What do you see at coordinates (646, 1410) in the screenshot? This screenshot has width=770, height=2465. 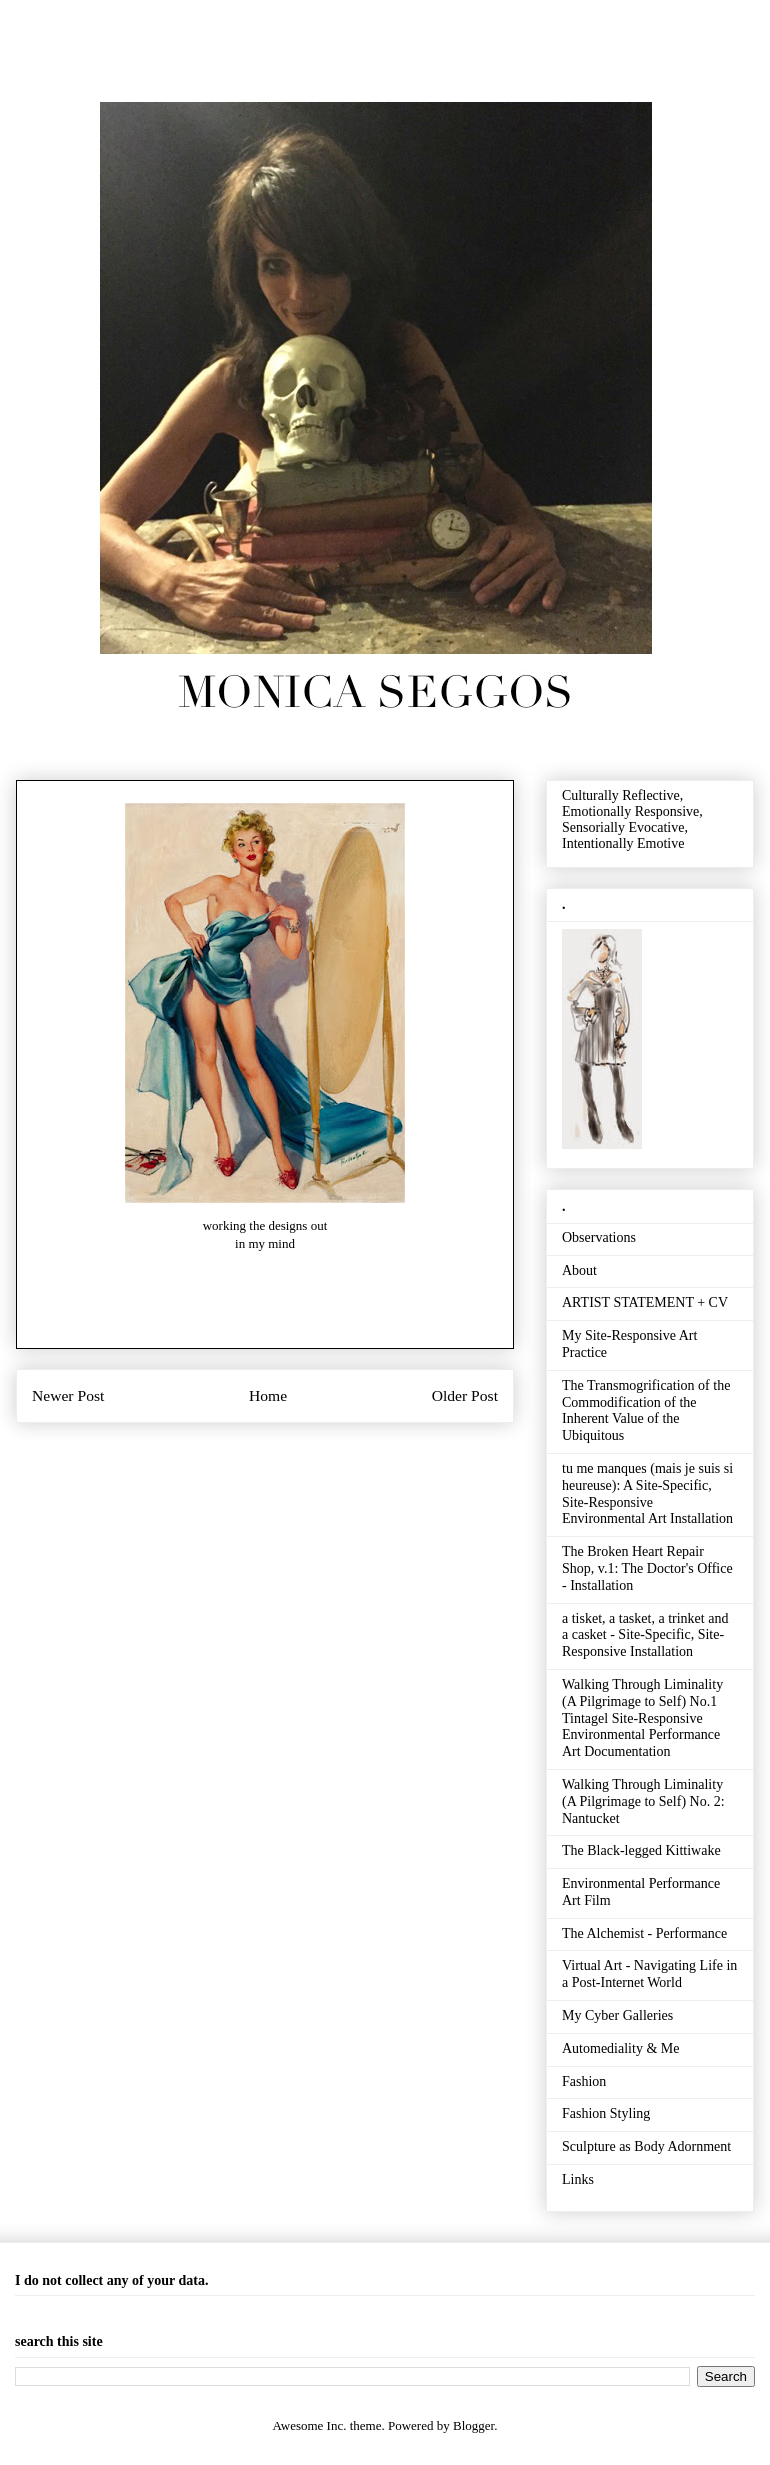 I see `The Transmogrification of the Commodification of the Inherent Value of the Ubiquitous` at bounding box center [646, 1410].